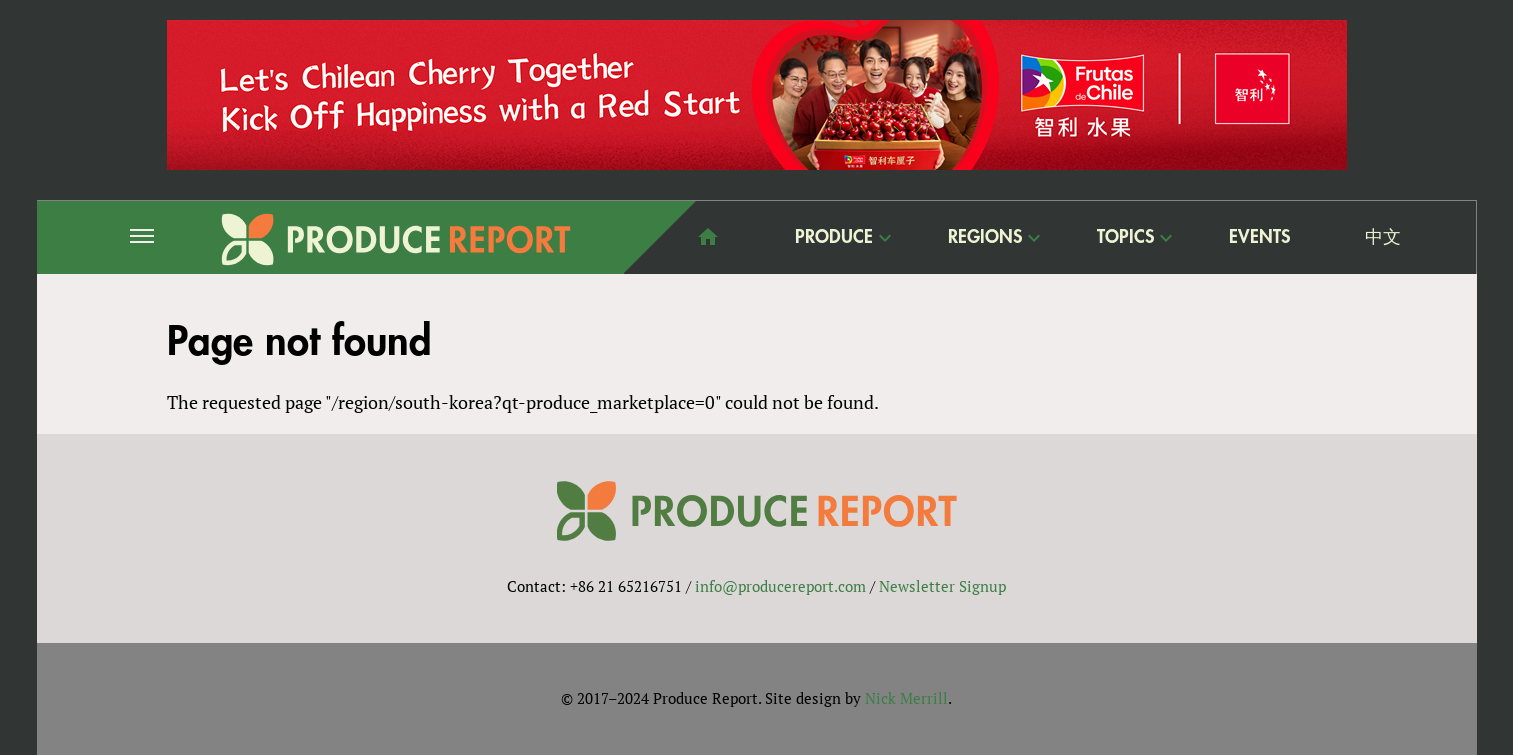  I want to click on 中文, so click(1383, 237).